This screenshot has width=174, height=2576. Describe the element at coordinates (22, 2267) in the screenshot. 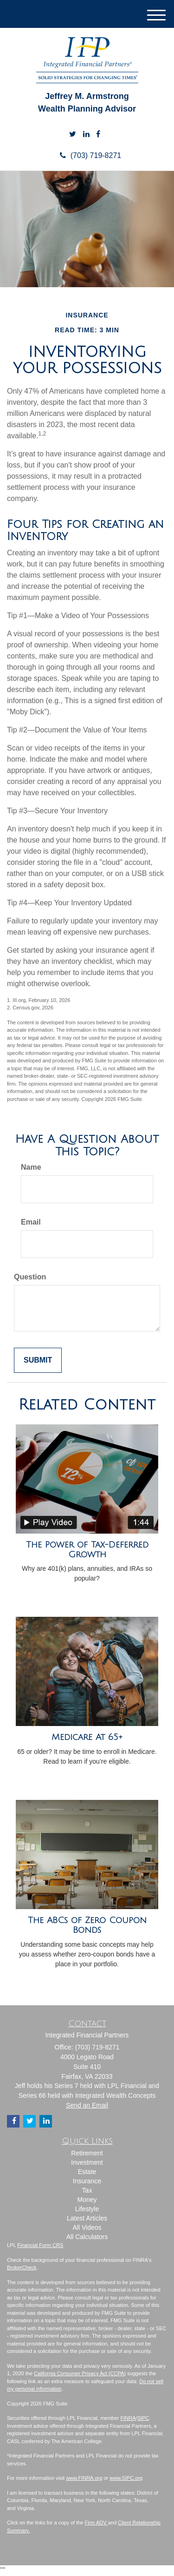

I see `BrokerCheck` at that location.